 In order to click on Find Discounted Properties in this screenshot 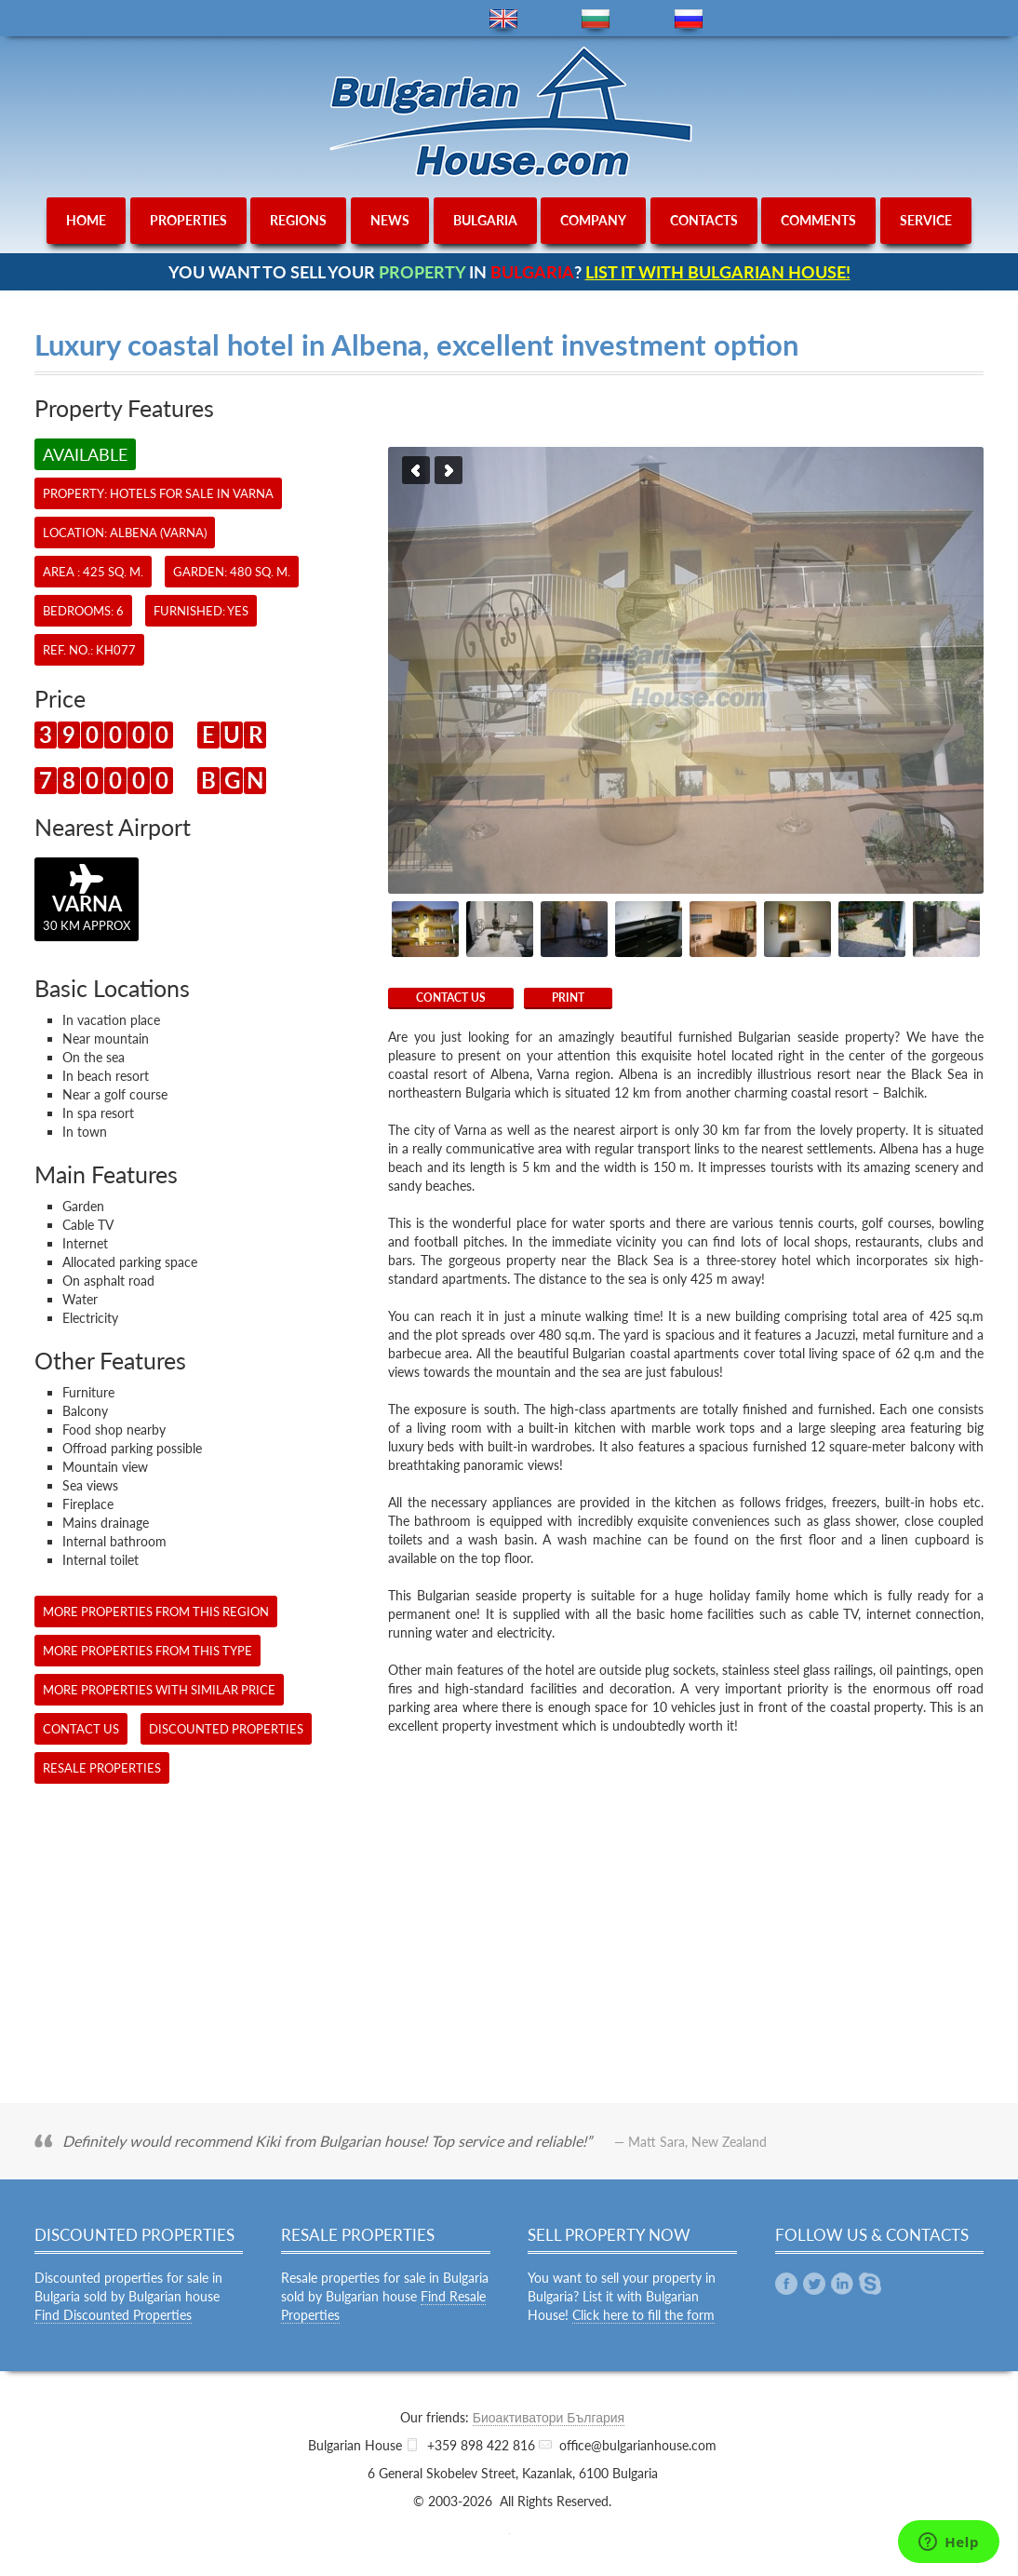, I will do `click(113, 2315)`.